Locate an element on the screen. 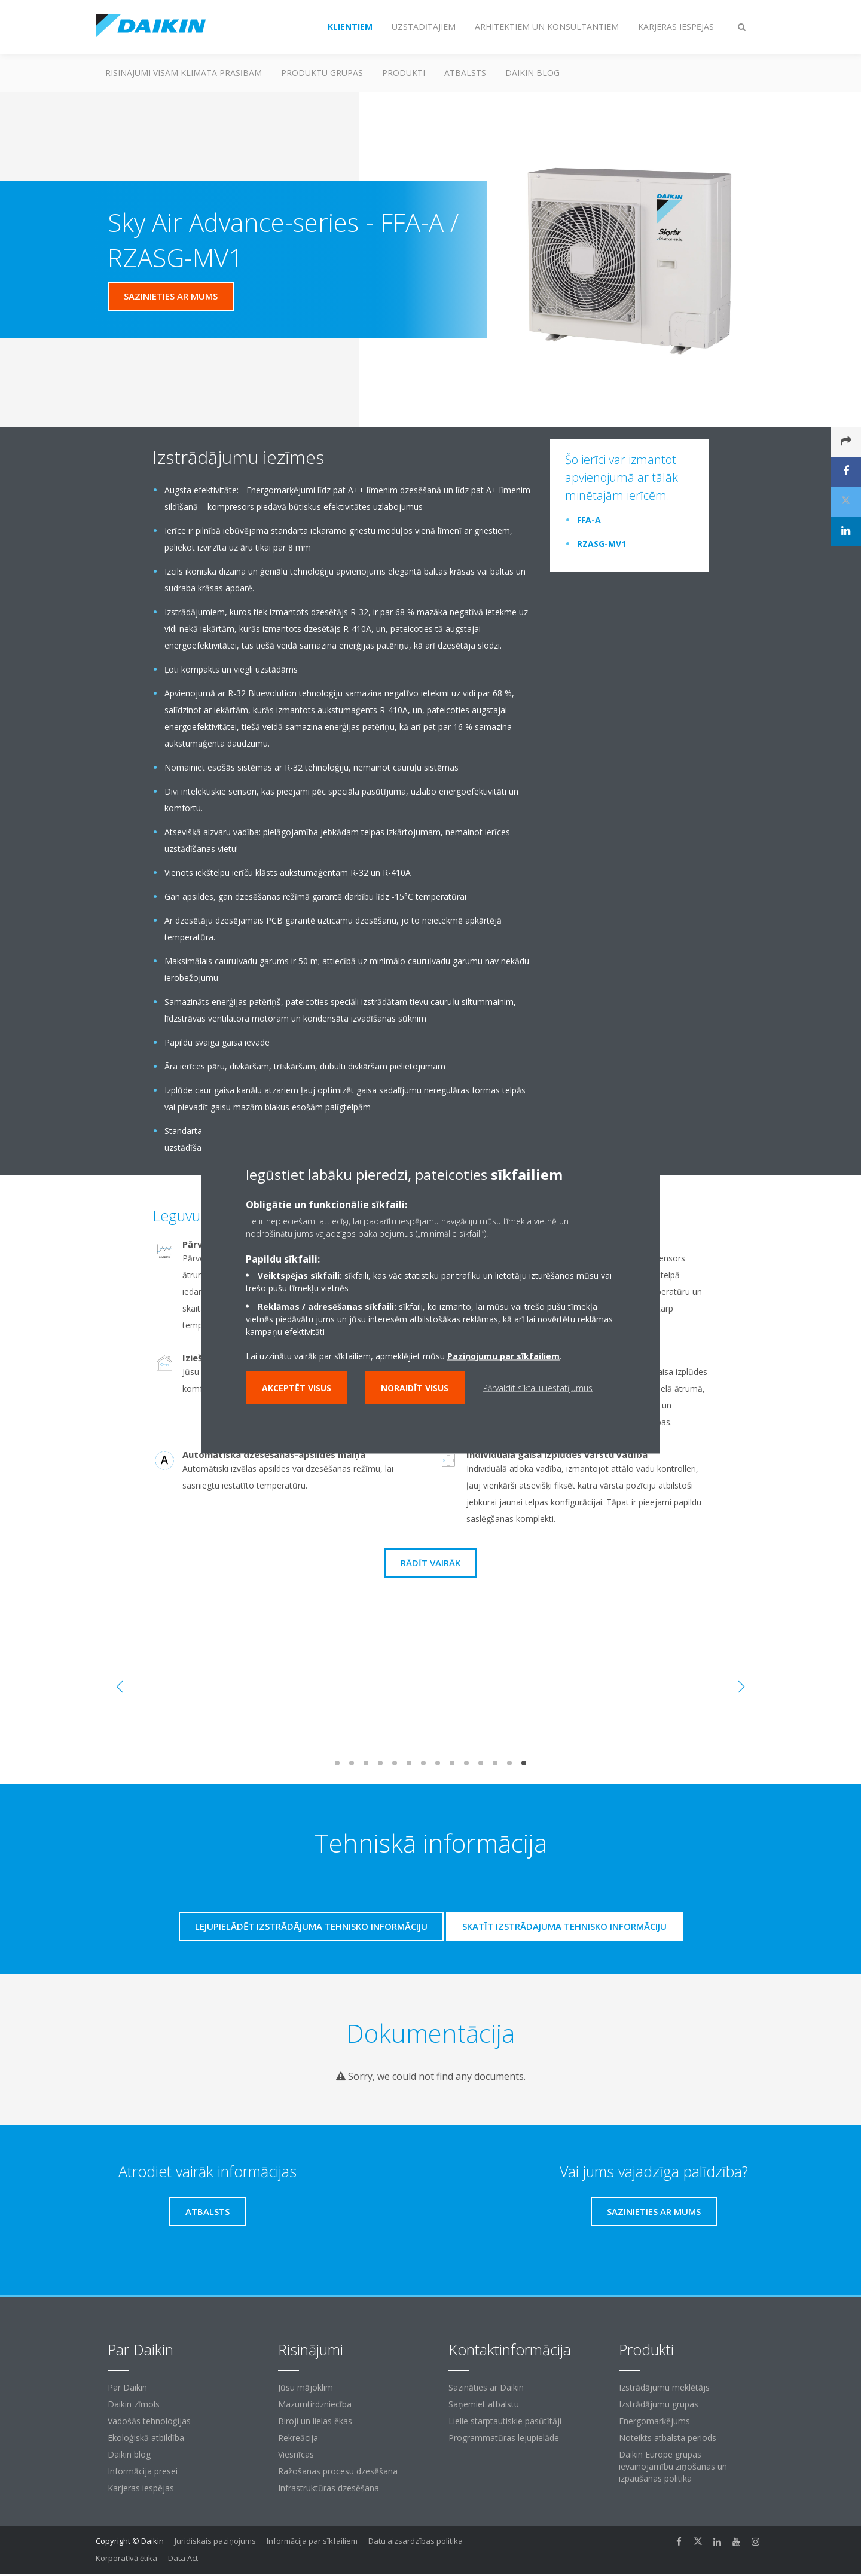 Image resolution: width=861 pixels, height=2576 pixels. Informācija par sīkfailiem is located at coordinates (312, 2540).